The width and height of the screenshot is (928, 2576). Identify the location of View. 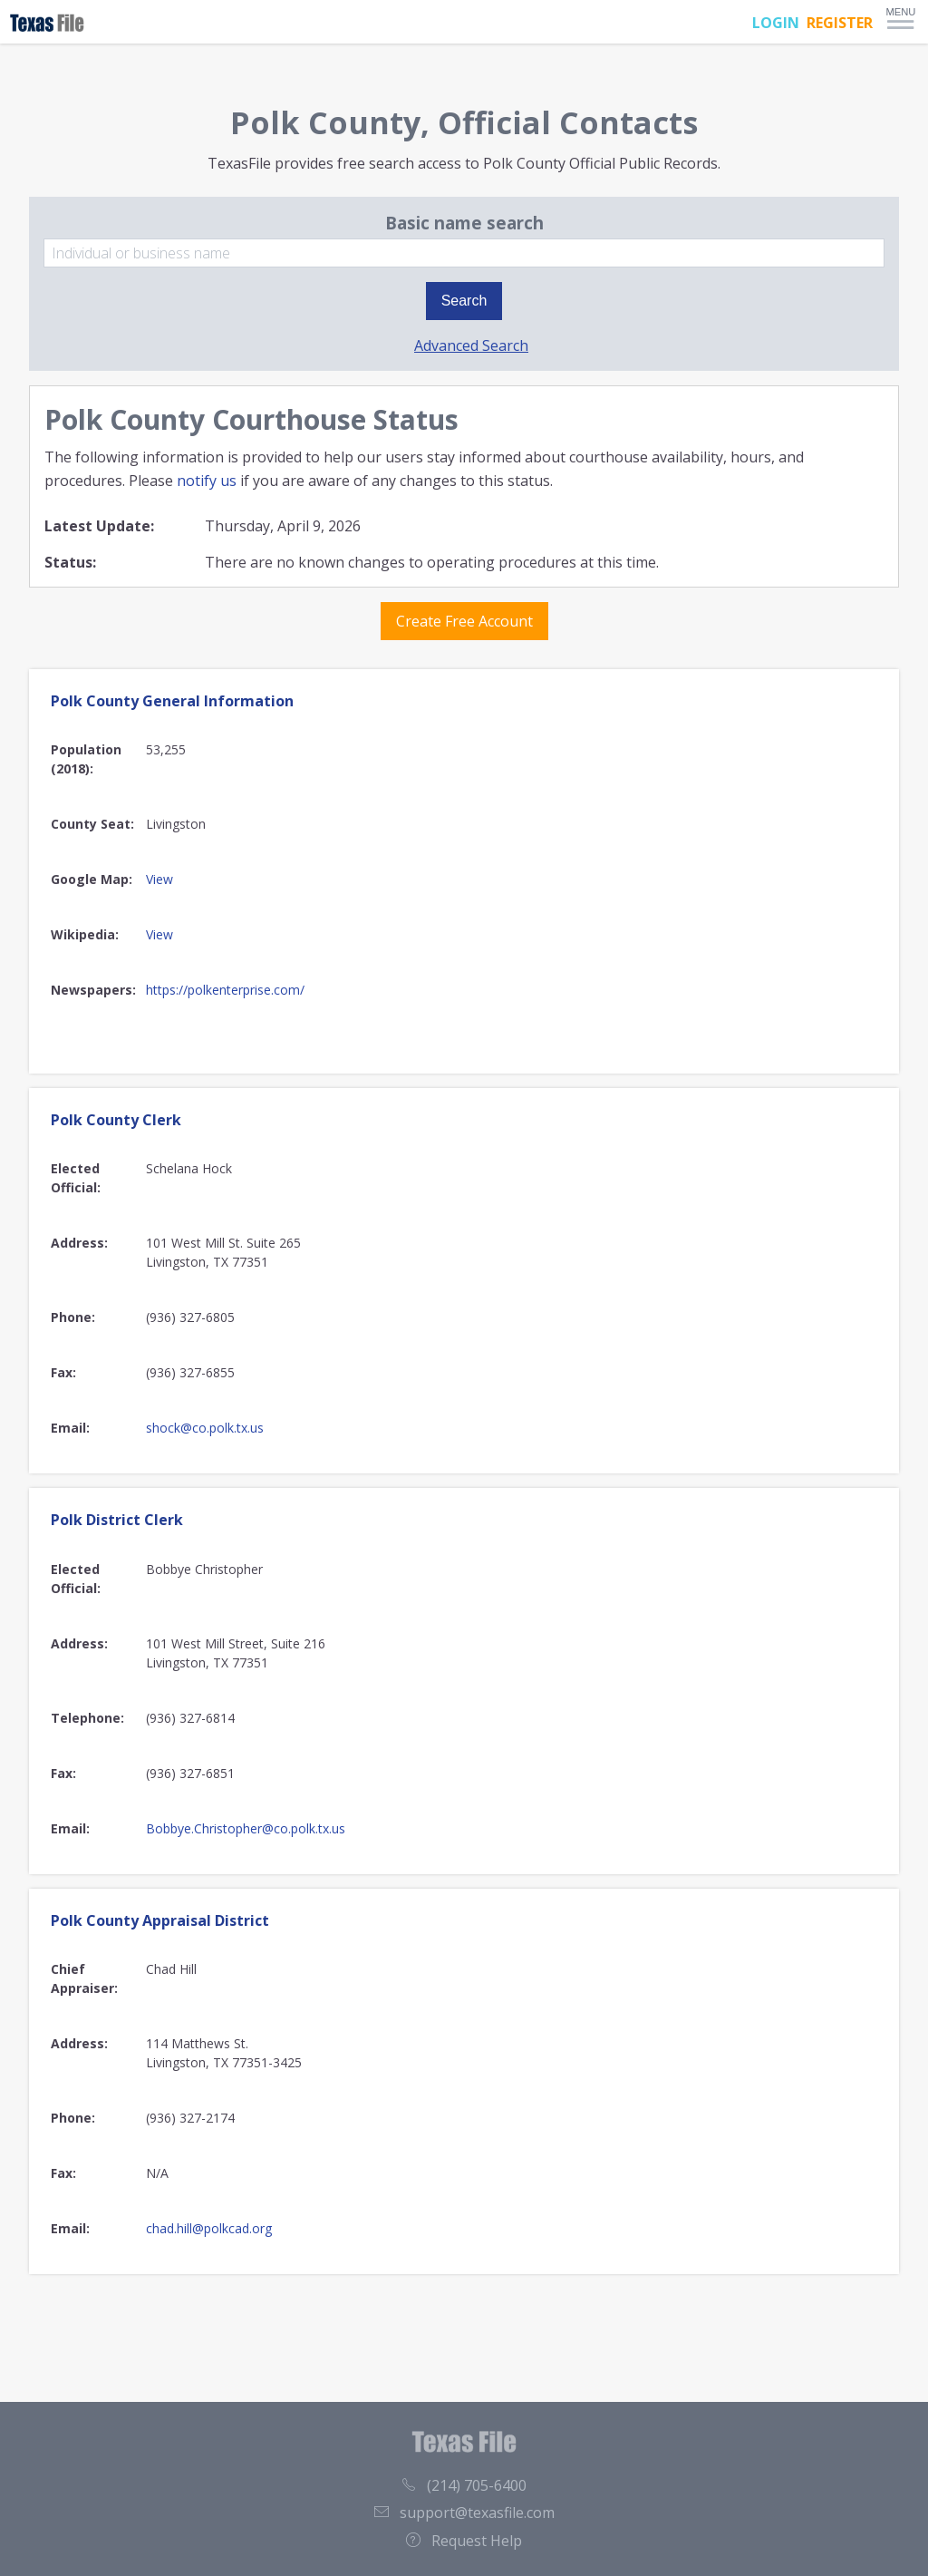
(159, 879).